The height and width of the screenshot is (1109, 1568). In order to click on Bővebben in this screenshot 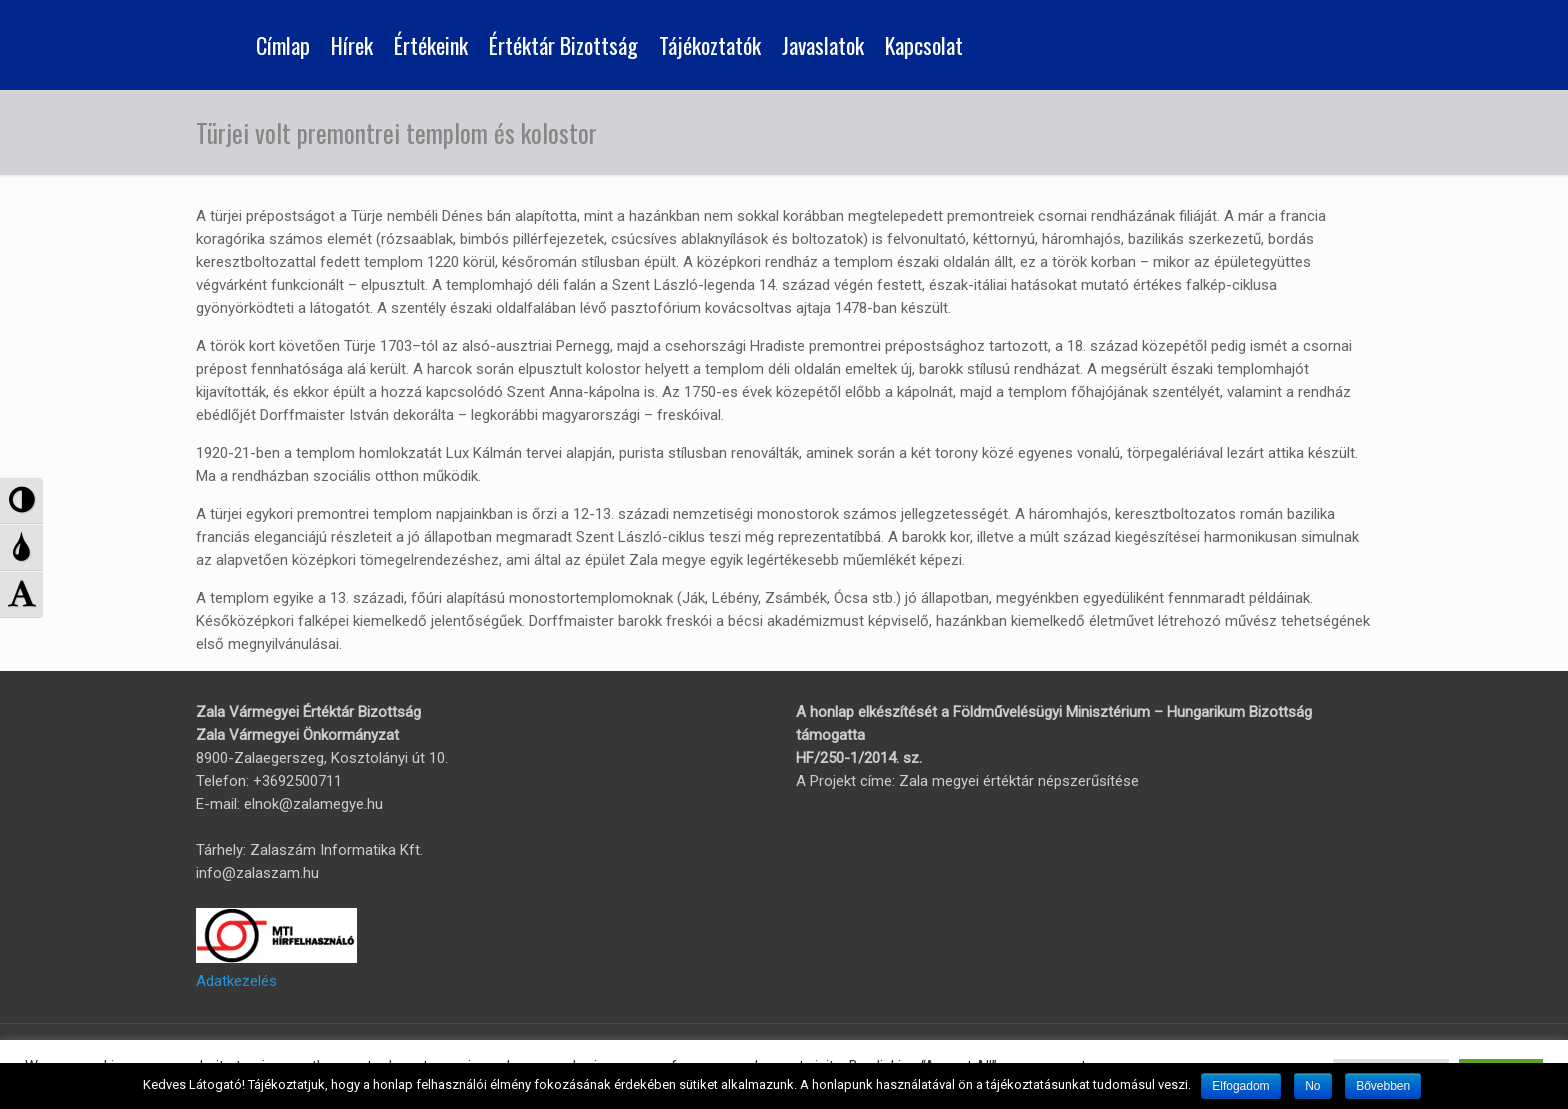, I will do `click(1383, 1086)`.